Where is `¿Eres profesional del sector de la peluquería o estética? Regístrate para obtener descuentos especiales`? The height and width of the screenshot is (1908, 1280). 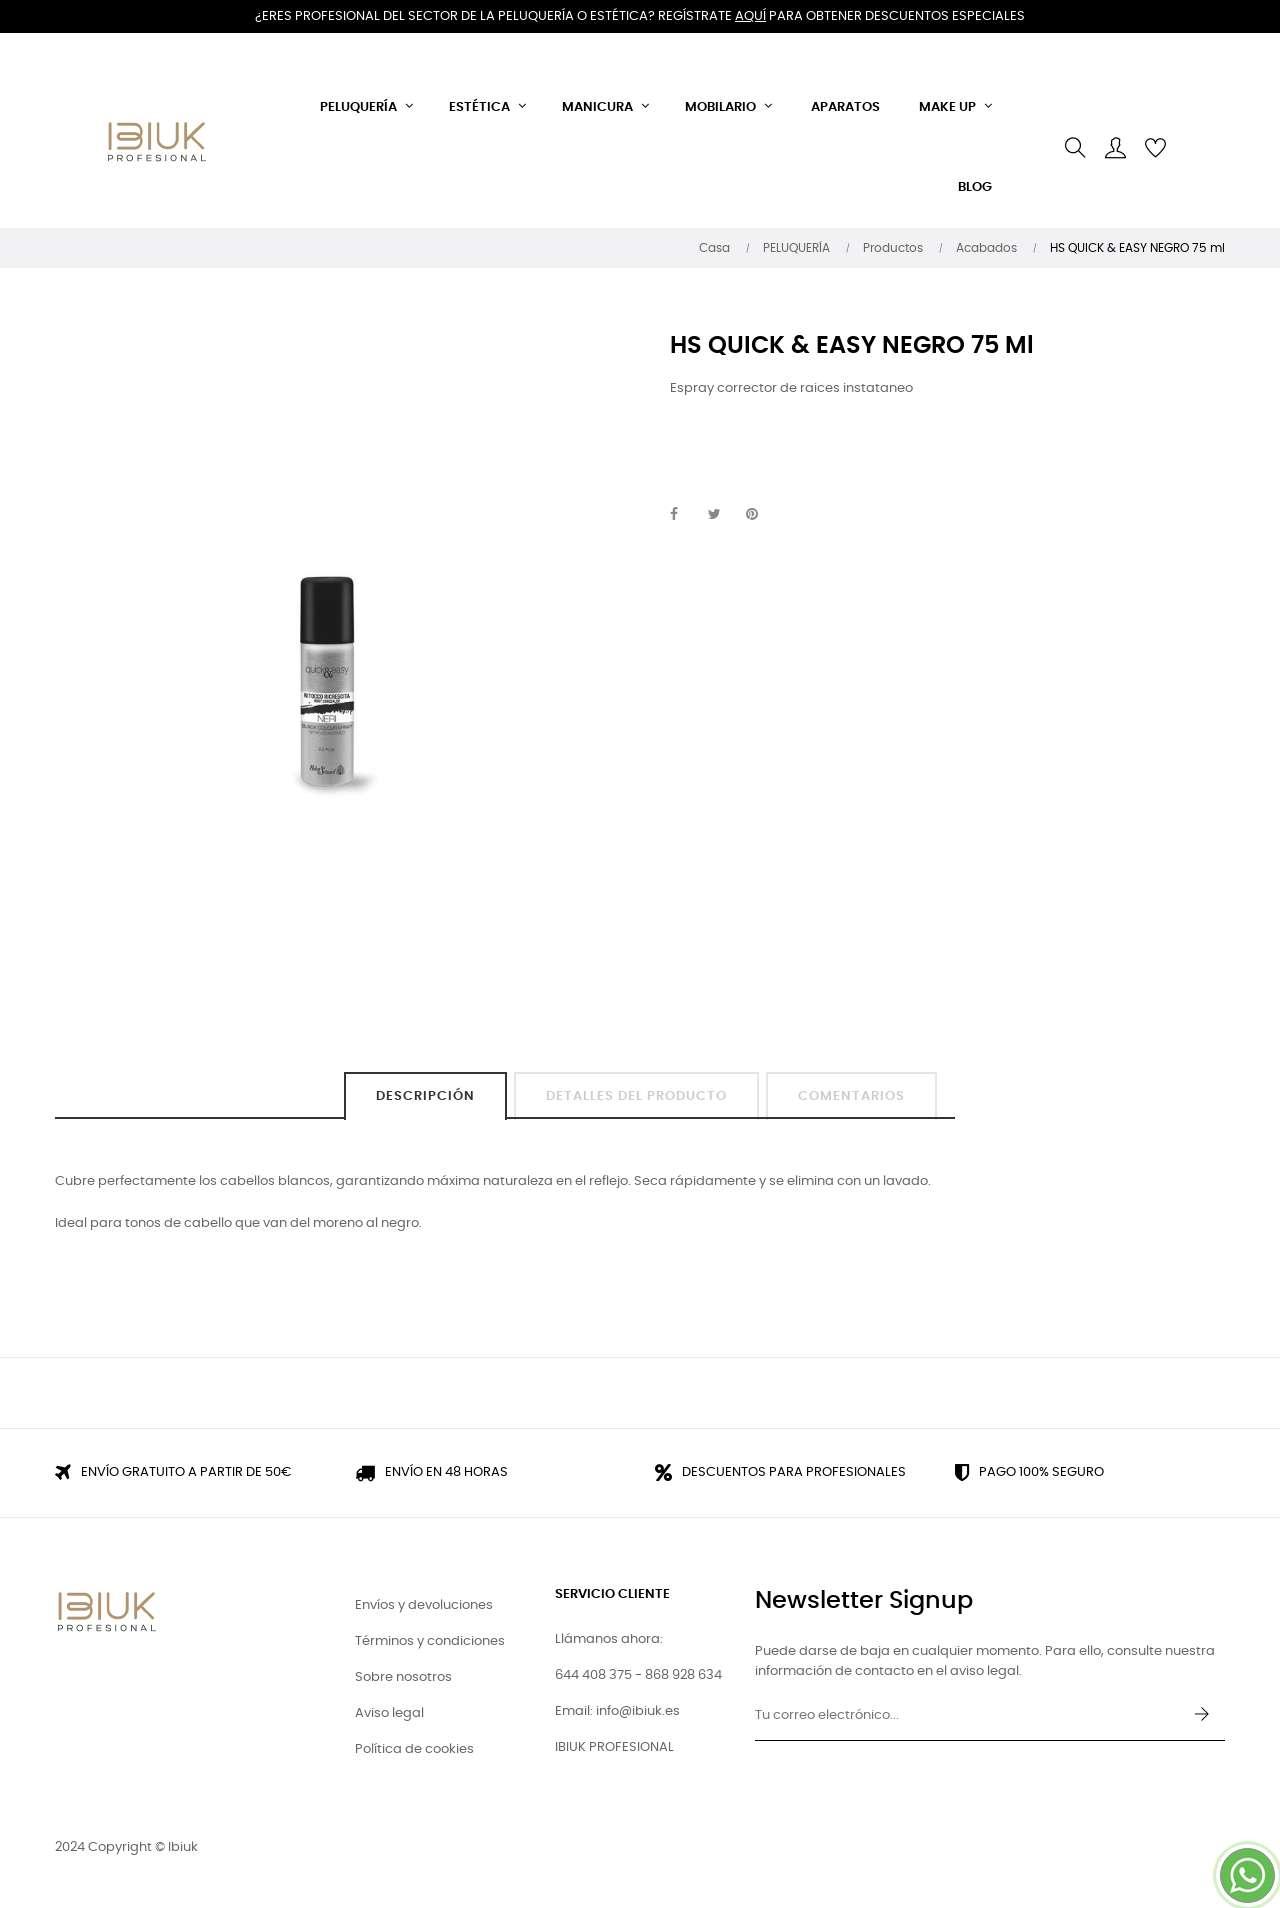 ¿Eres profesional del sector de la peluquería o estética? Regístrate para obtener descuentos especiales is located at coordinates (640, 16).